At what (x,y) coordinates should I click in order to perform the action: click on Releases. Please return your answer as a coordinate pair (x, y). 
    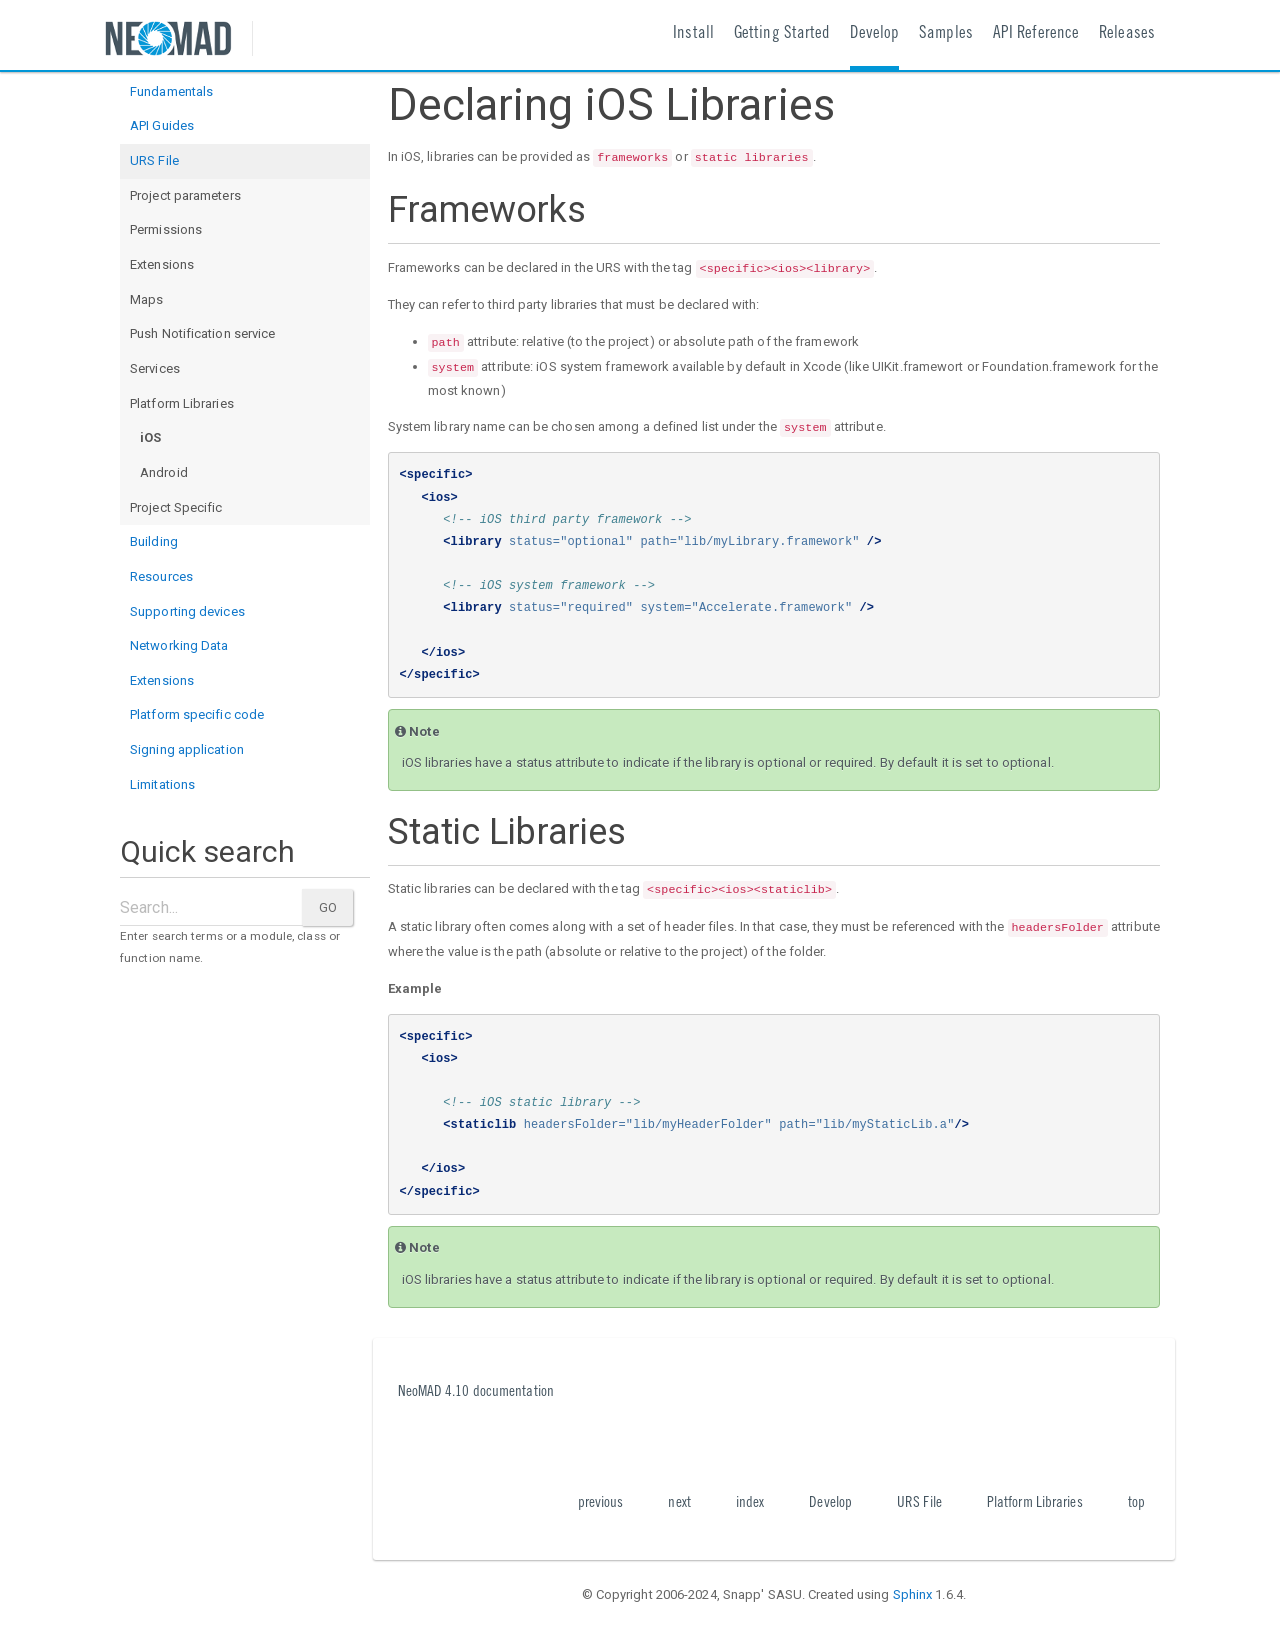
    Looking at the image, I should click on (1127, 34).